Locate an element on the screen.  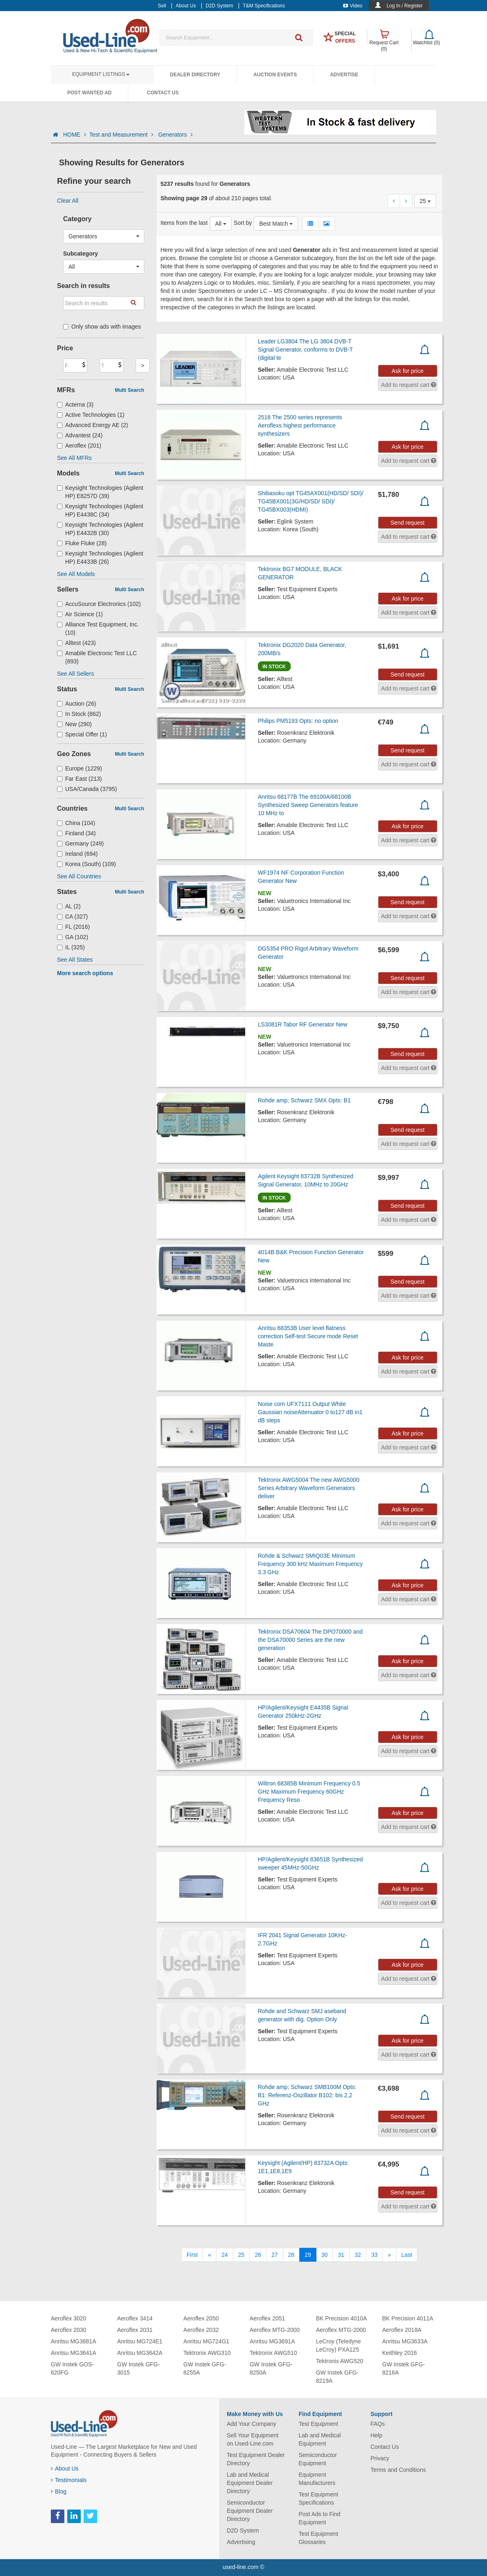
25 is located at coordinates (241, 2254).